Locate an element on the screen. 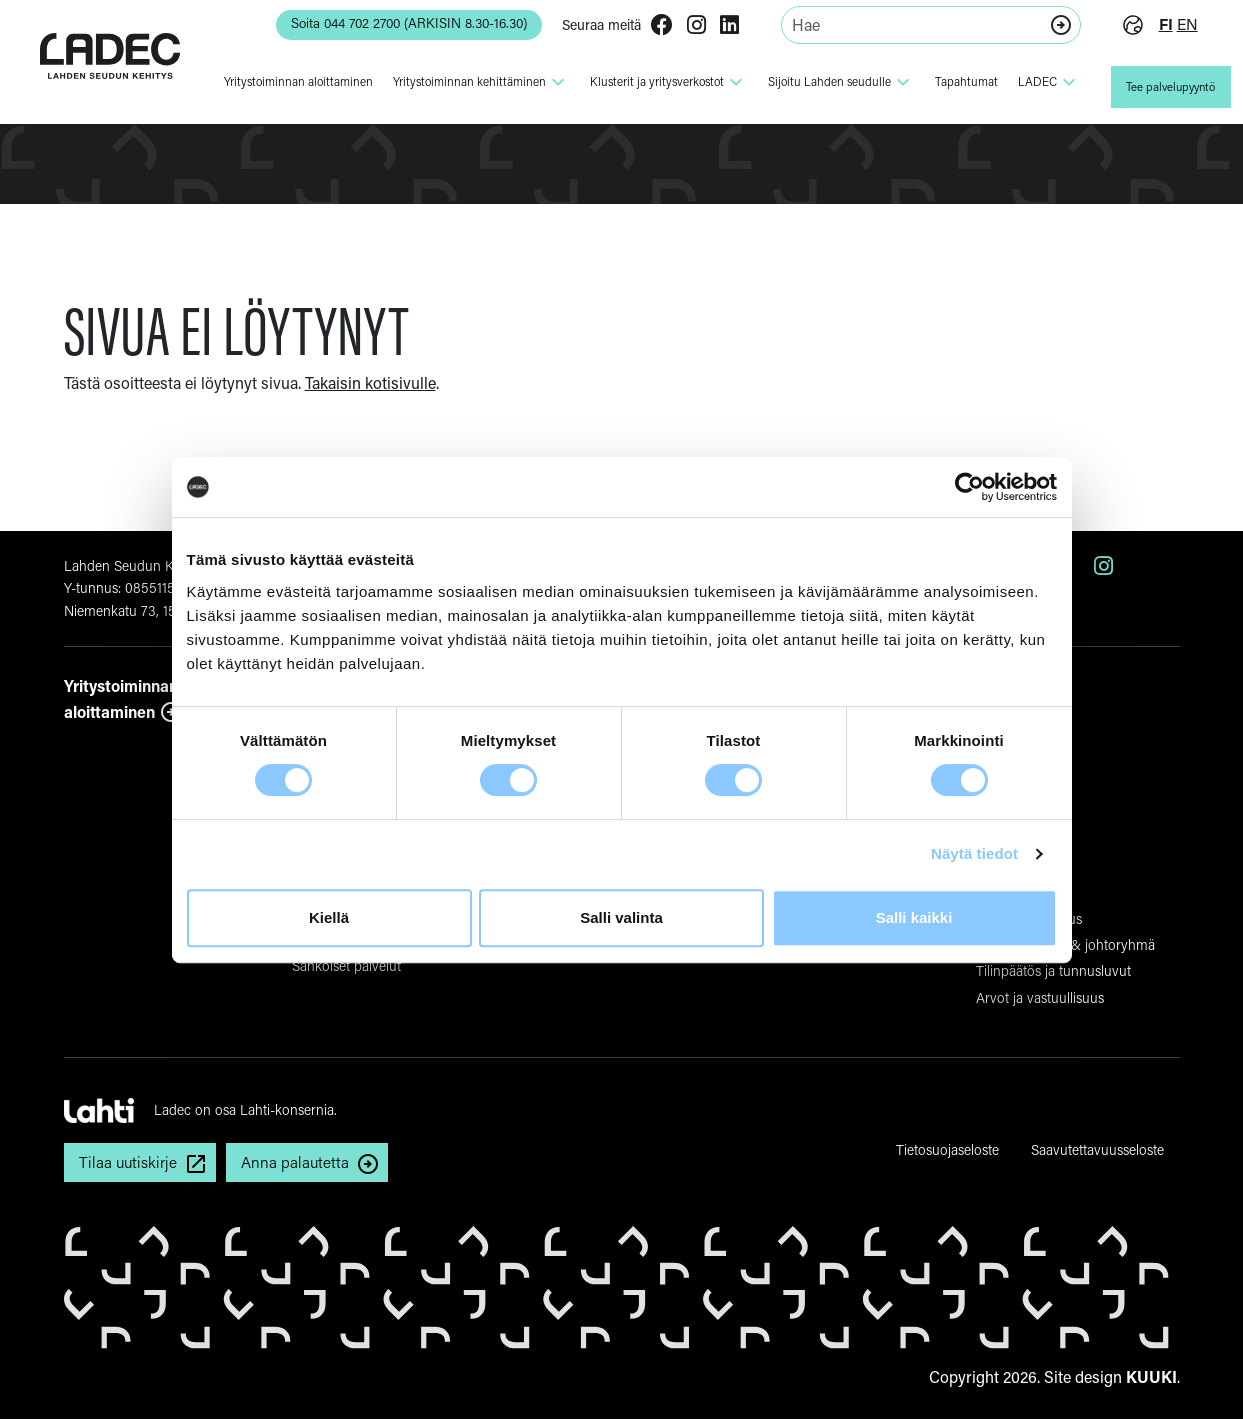 Image resolution: width=1243 pixels, height=1420 pixels. Yri­tys­toi­minnan kehit­tä­minen is located at coordinates (474, 82).